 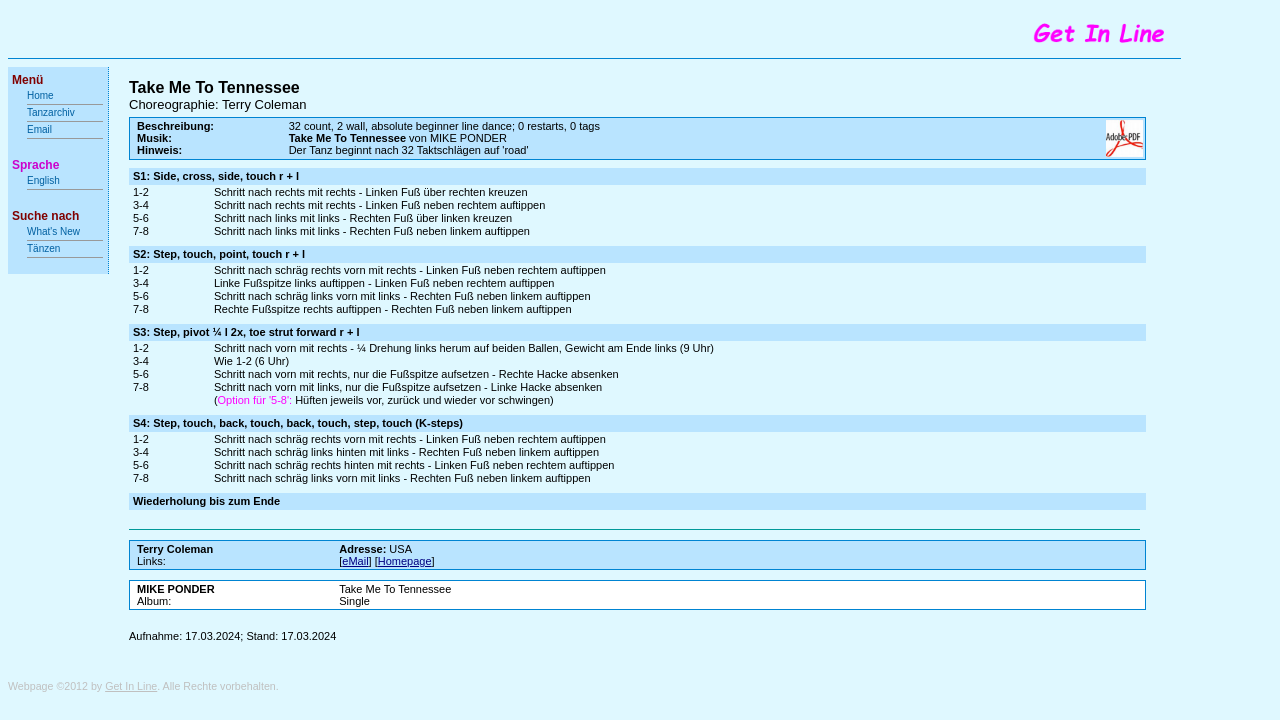 What do you see at coordinates (45, 216) in the screenshot?
I see `Suche nach` at bounding box center [45, 216].